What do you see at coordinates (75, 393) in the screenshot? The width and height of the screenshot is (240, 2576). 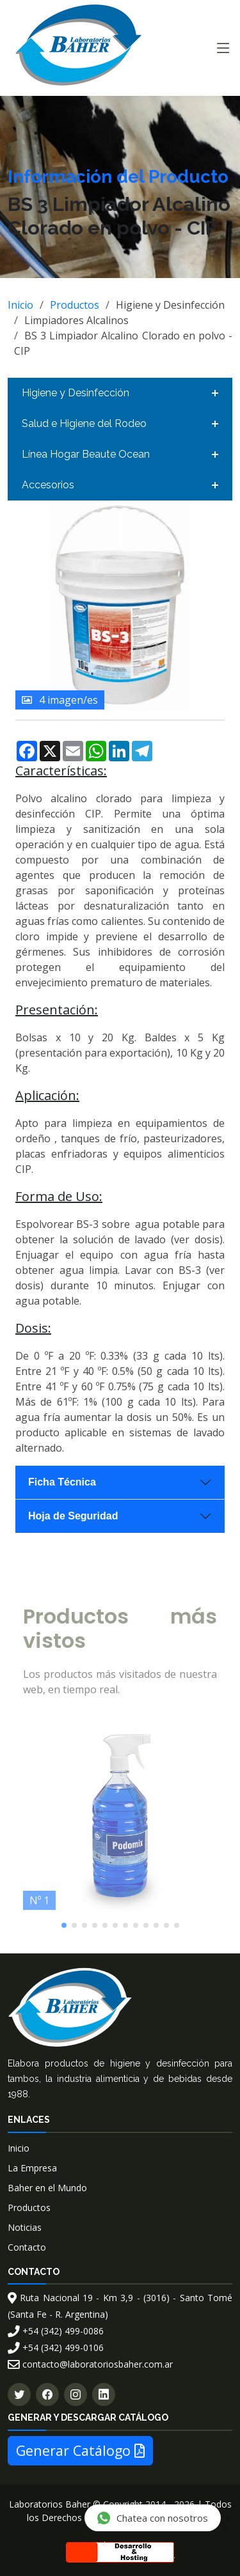 I see `Higiene y Desinfección` at bounding box center [75, 393].